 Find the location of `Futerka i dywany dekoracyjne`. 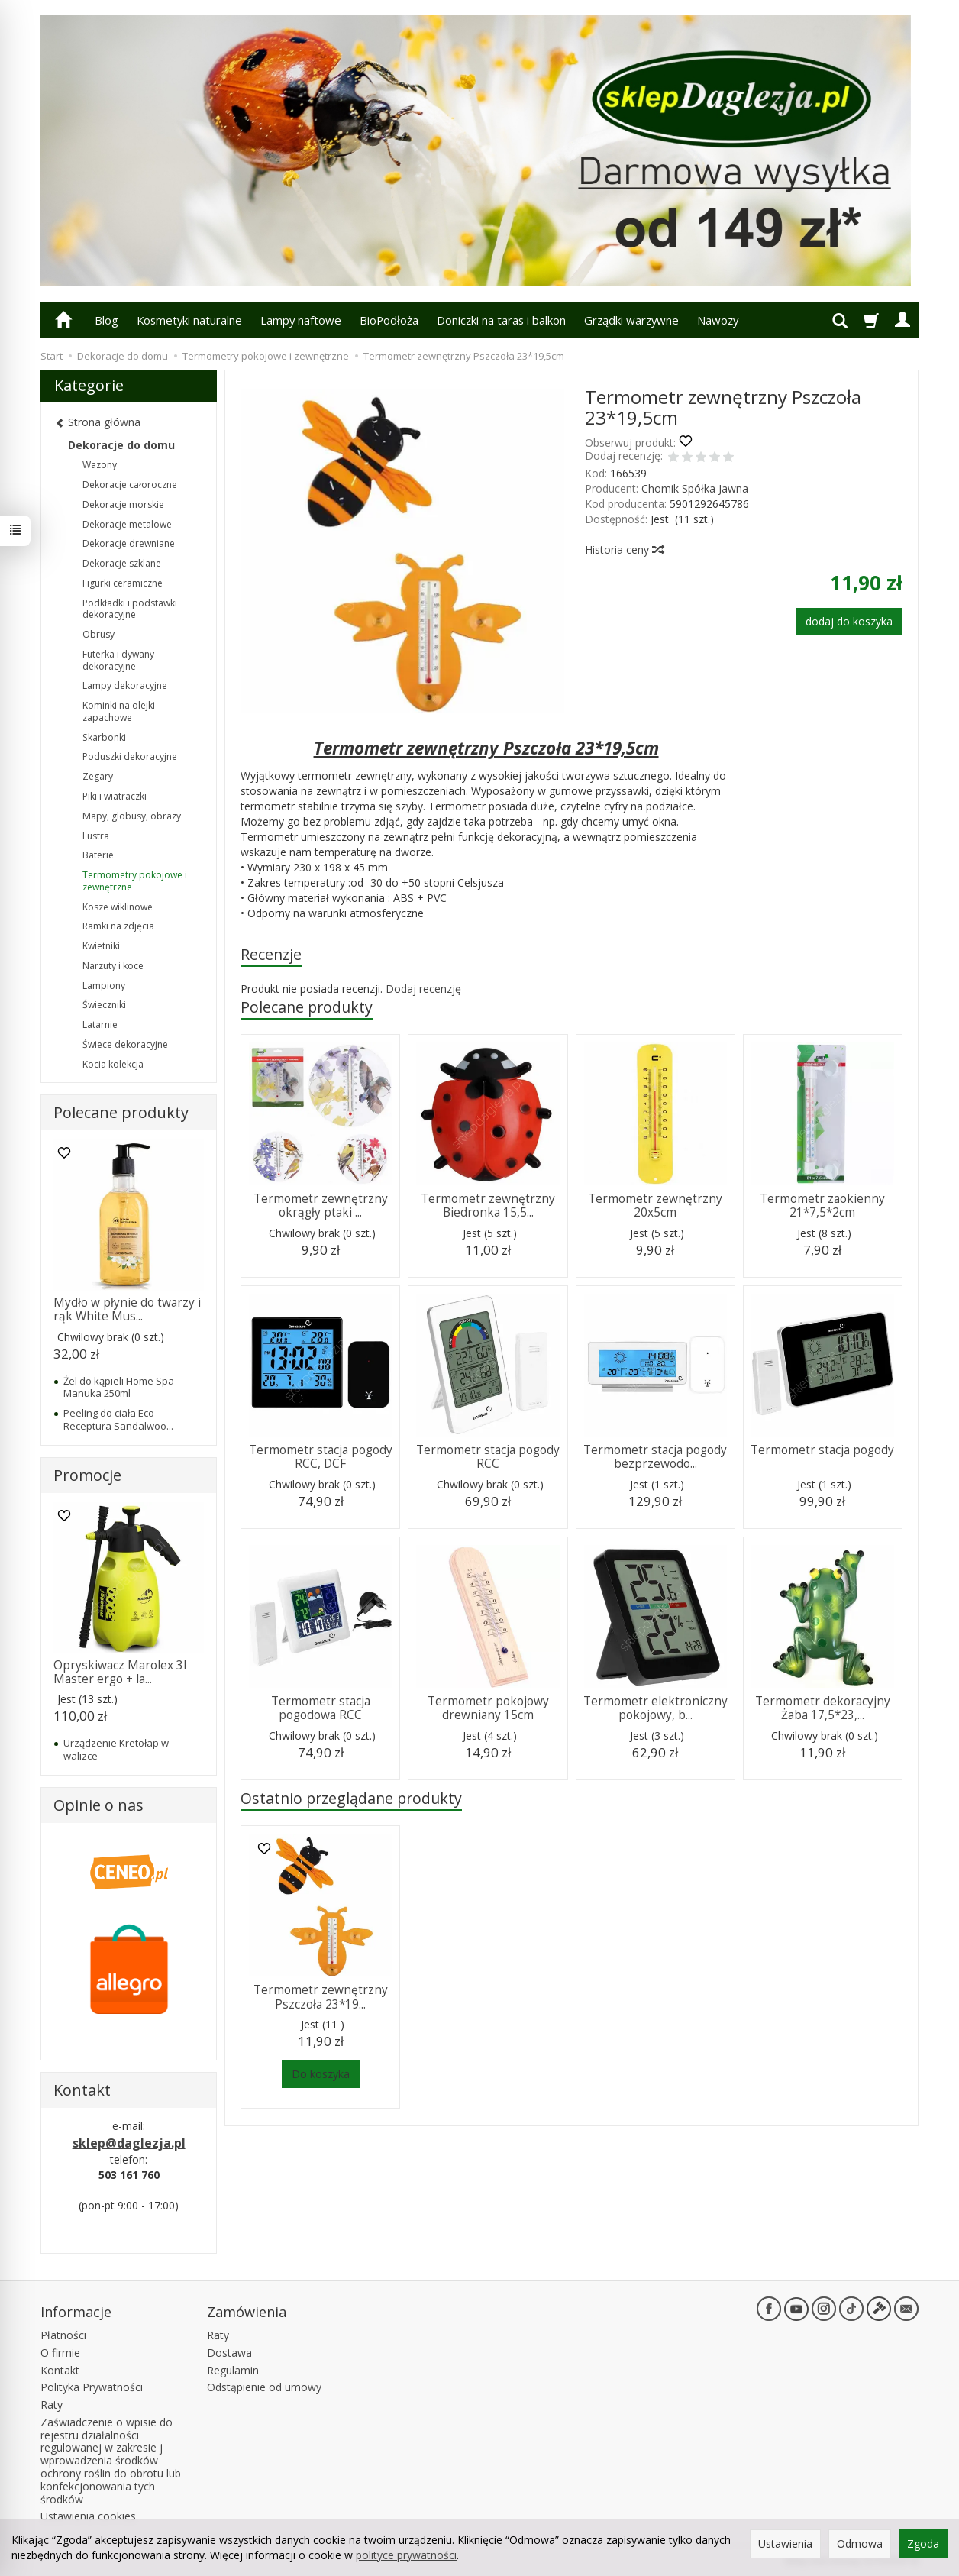

Futerka i dywany dekoracyjne is located at coordinates (118, 660).